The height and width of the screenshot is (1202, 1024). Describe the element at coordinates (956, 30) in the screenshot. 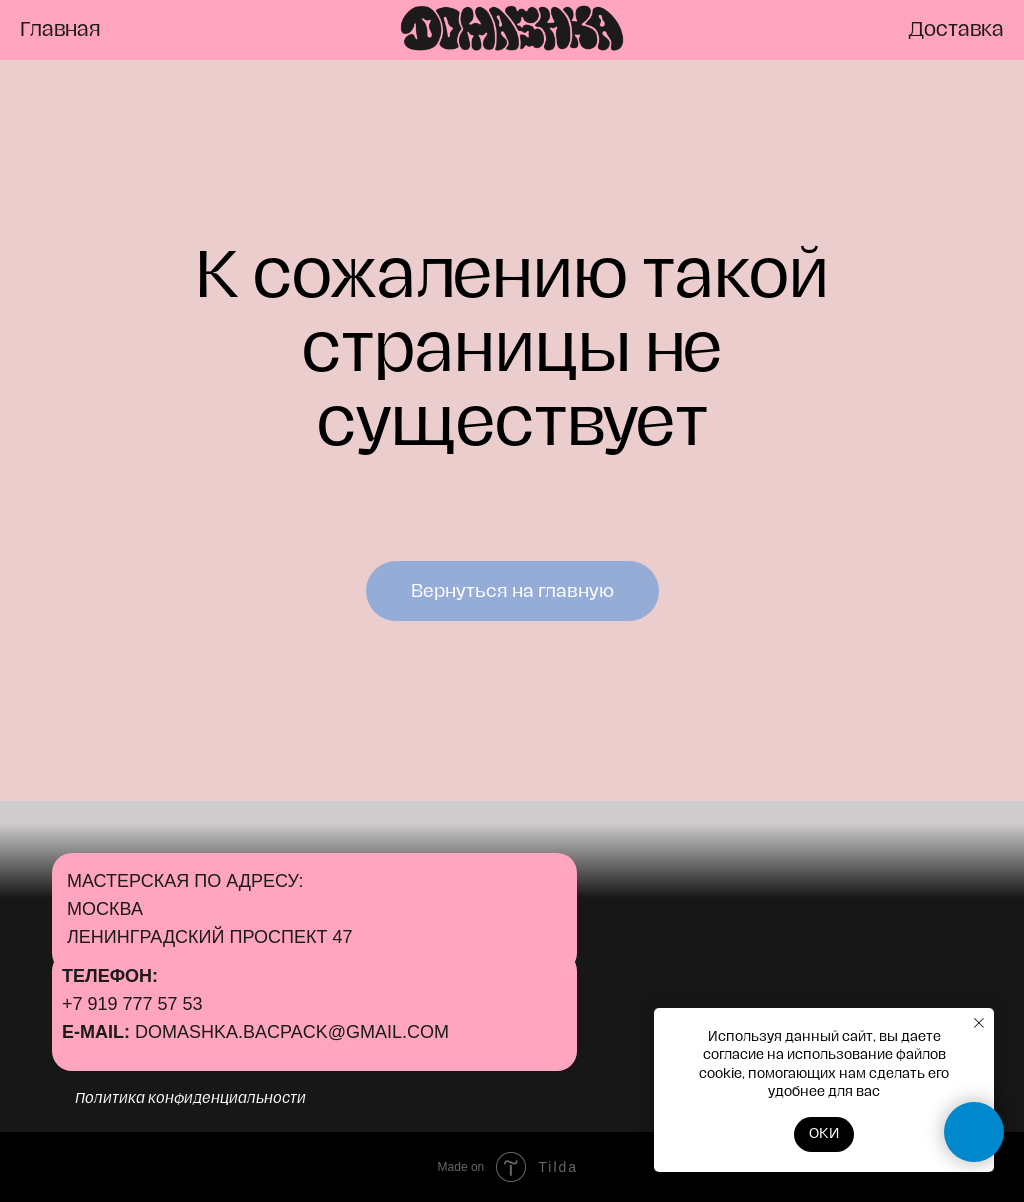

I see `Доставка` at that location.